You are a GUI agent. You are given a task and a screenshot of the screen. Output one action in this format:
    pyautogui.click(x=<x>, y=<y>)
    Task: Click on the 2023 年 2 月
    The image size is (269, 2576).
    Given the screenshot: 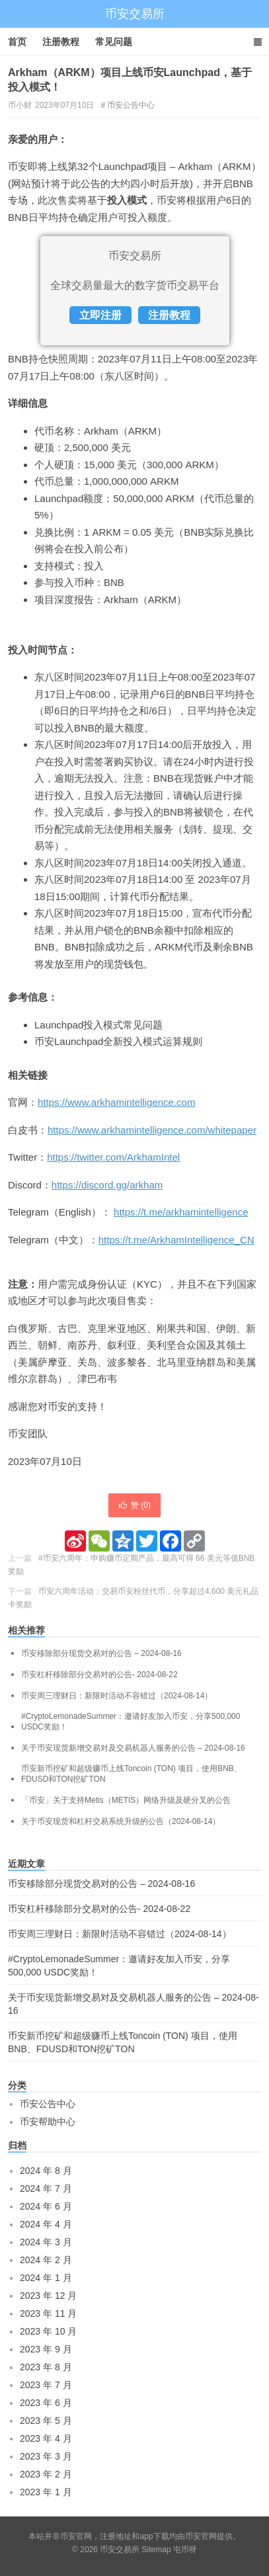 What is the action you would take?
    pyautogui.click(x=46, y=2474)
    